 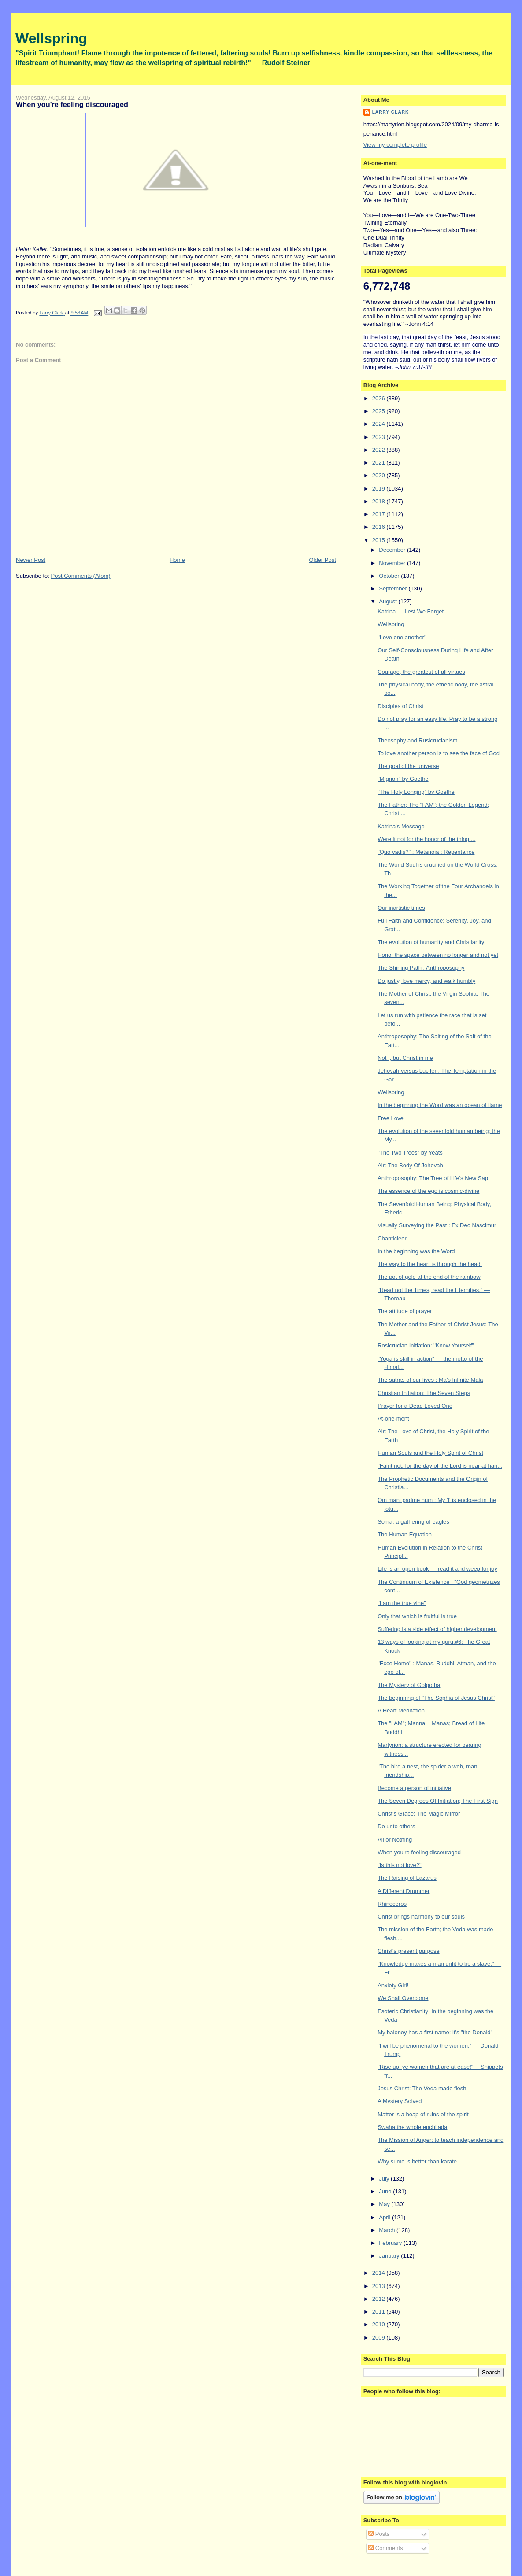 What do you see at coordinates (438, 955) in the screenshot?
I see `Honor the space between no longer and not yet` at bounding box center [438, 955].